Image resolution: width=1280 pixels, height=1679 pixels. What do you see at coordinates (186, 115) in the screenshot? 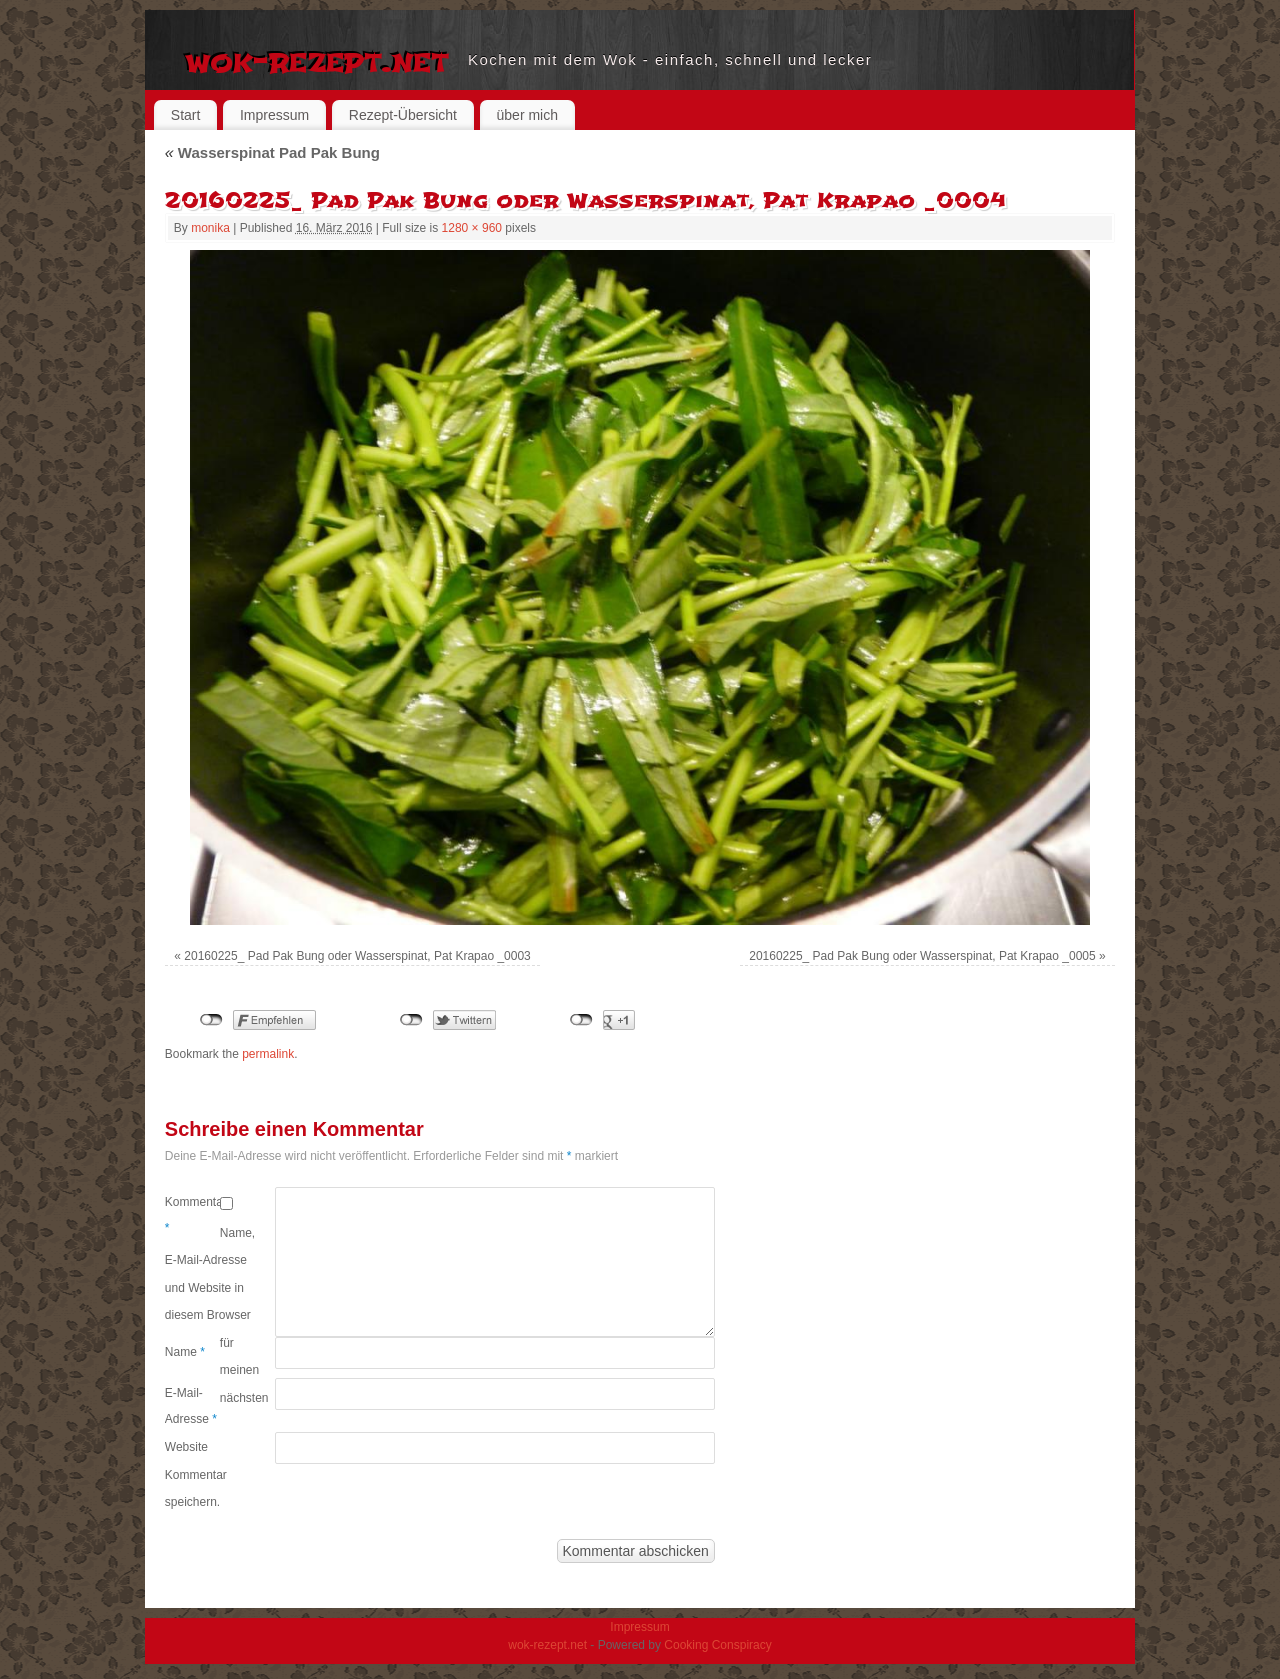
I see `Start` at bounding box center [186, 115].